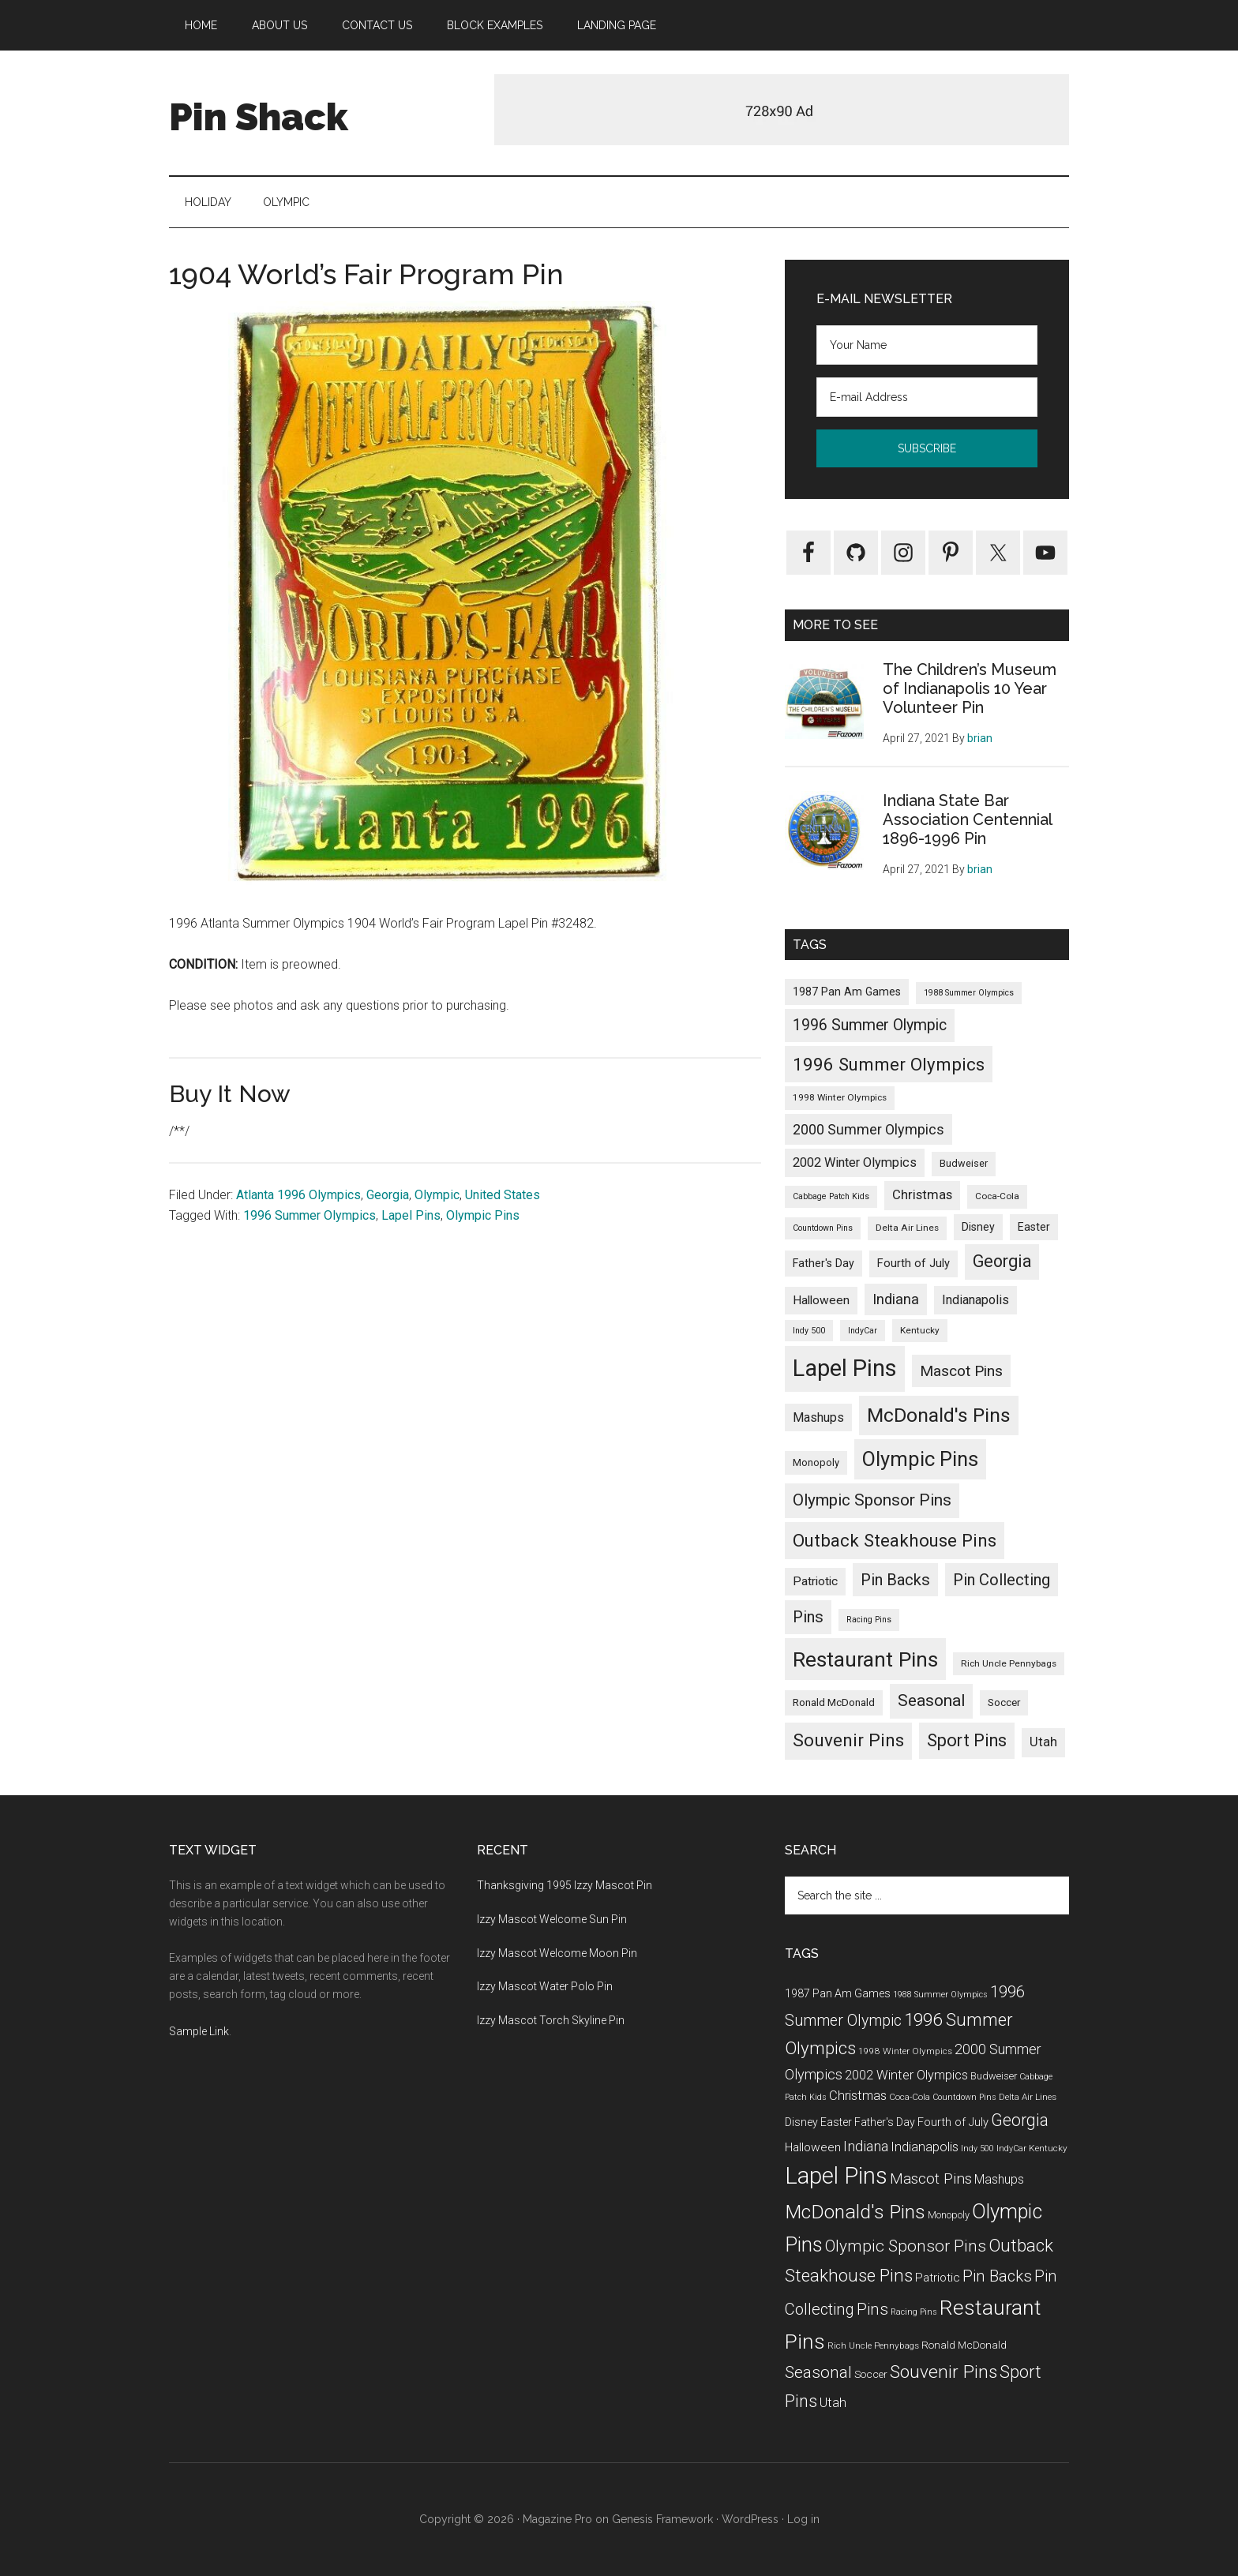  What do you see at coordinates (913, 1263) in the screenshot?
I see `Fourth of July [Fourth of July (7 items)]` at bounding box center [913, 1263].